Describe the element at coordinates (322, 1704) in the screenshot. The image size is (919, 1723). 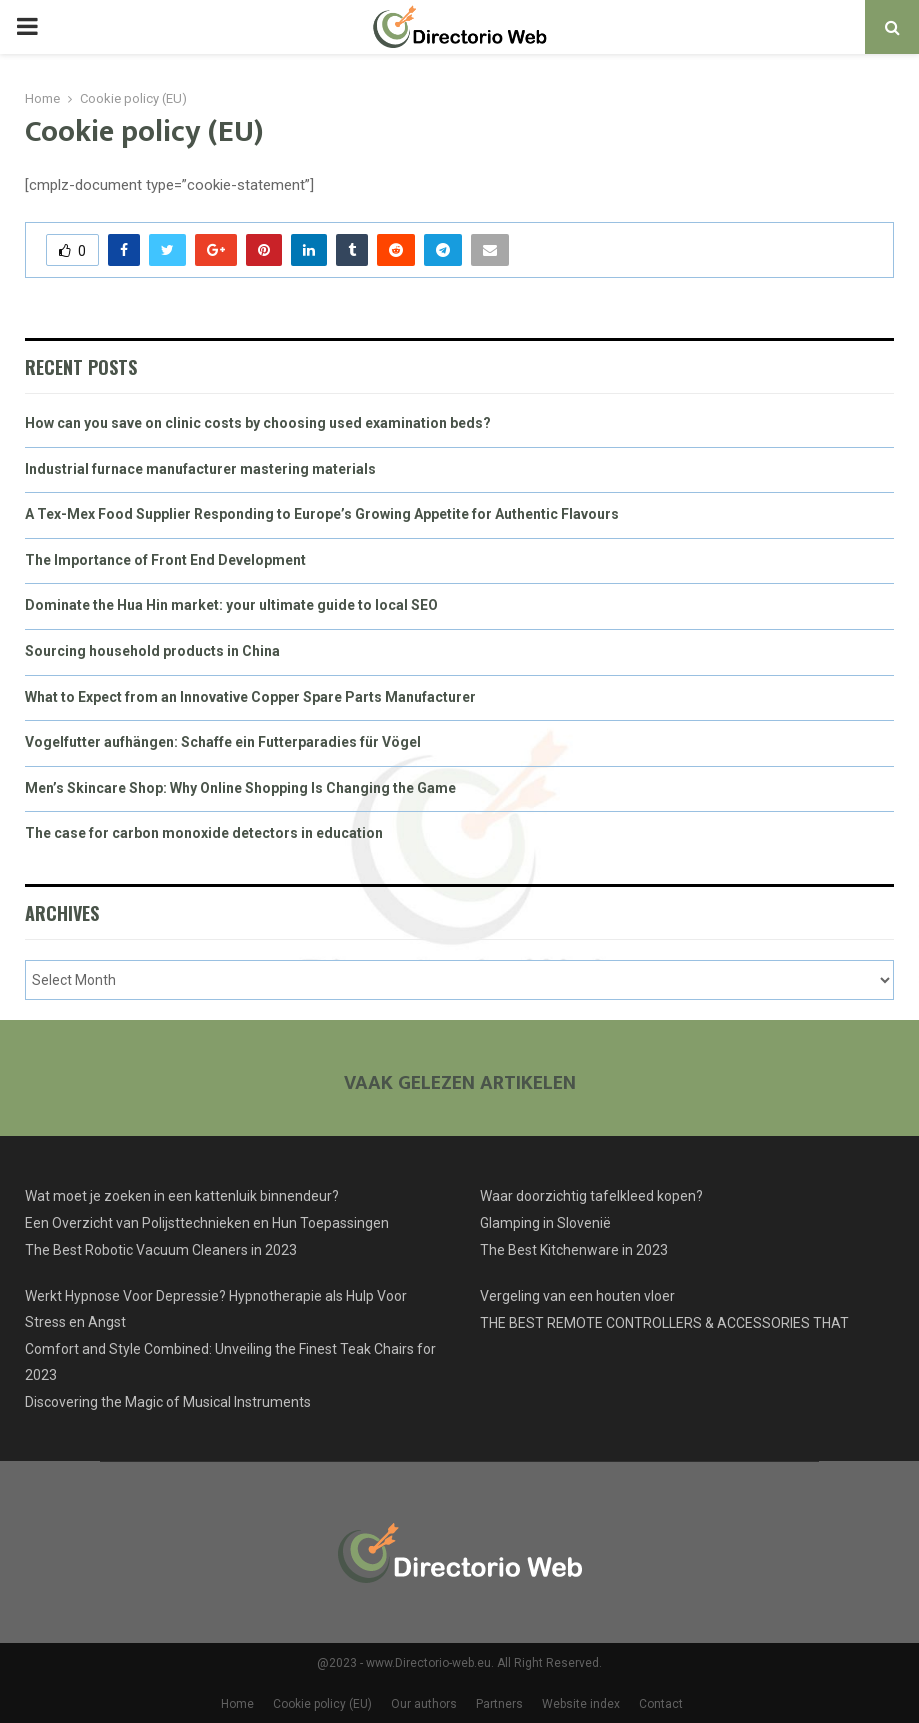
I see `Cookie policy (EU)` at that location.